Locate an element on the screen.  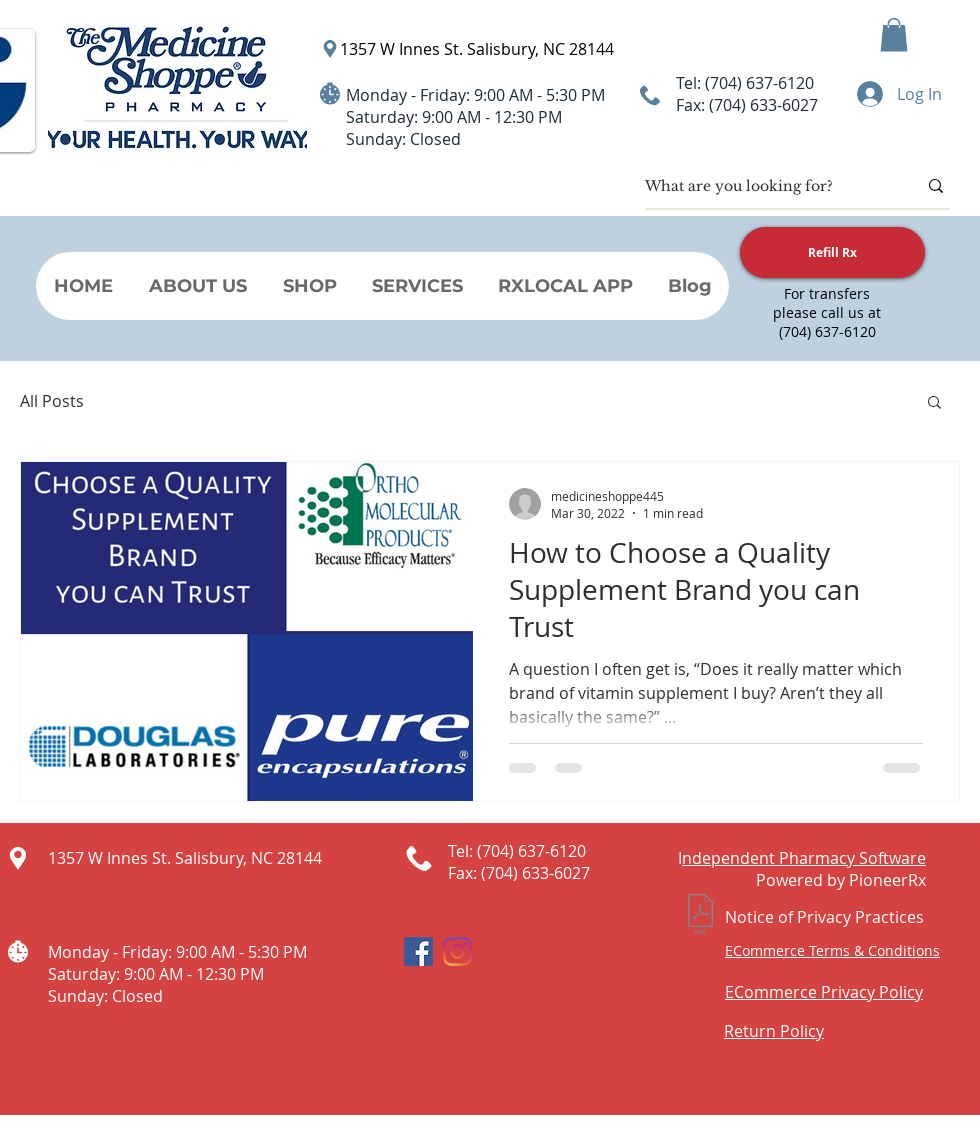
[Facebook Social Icon] is located at coordinates (418, 951).